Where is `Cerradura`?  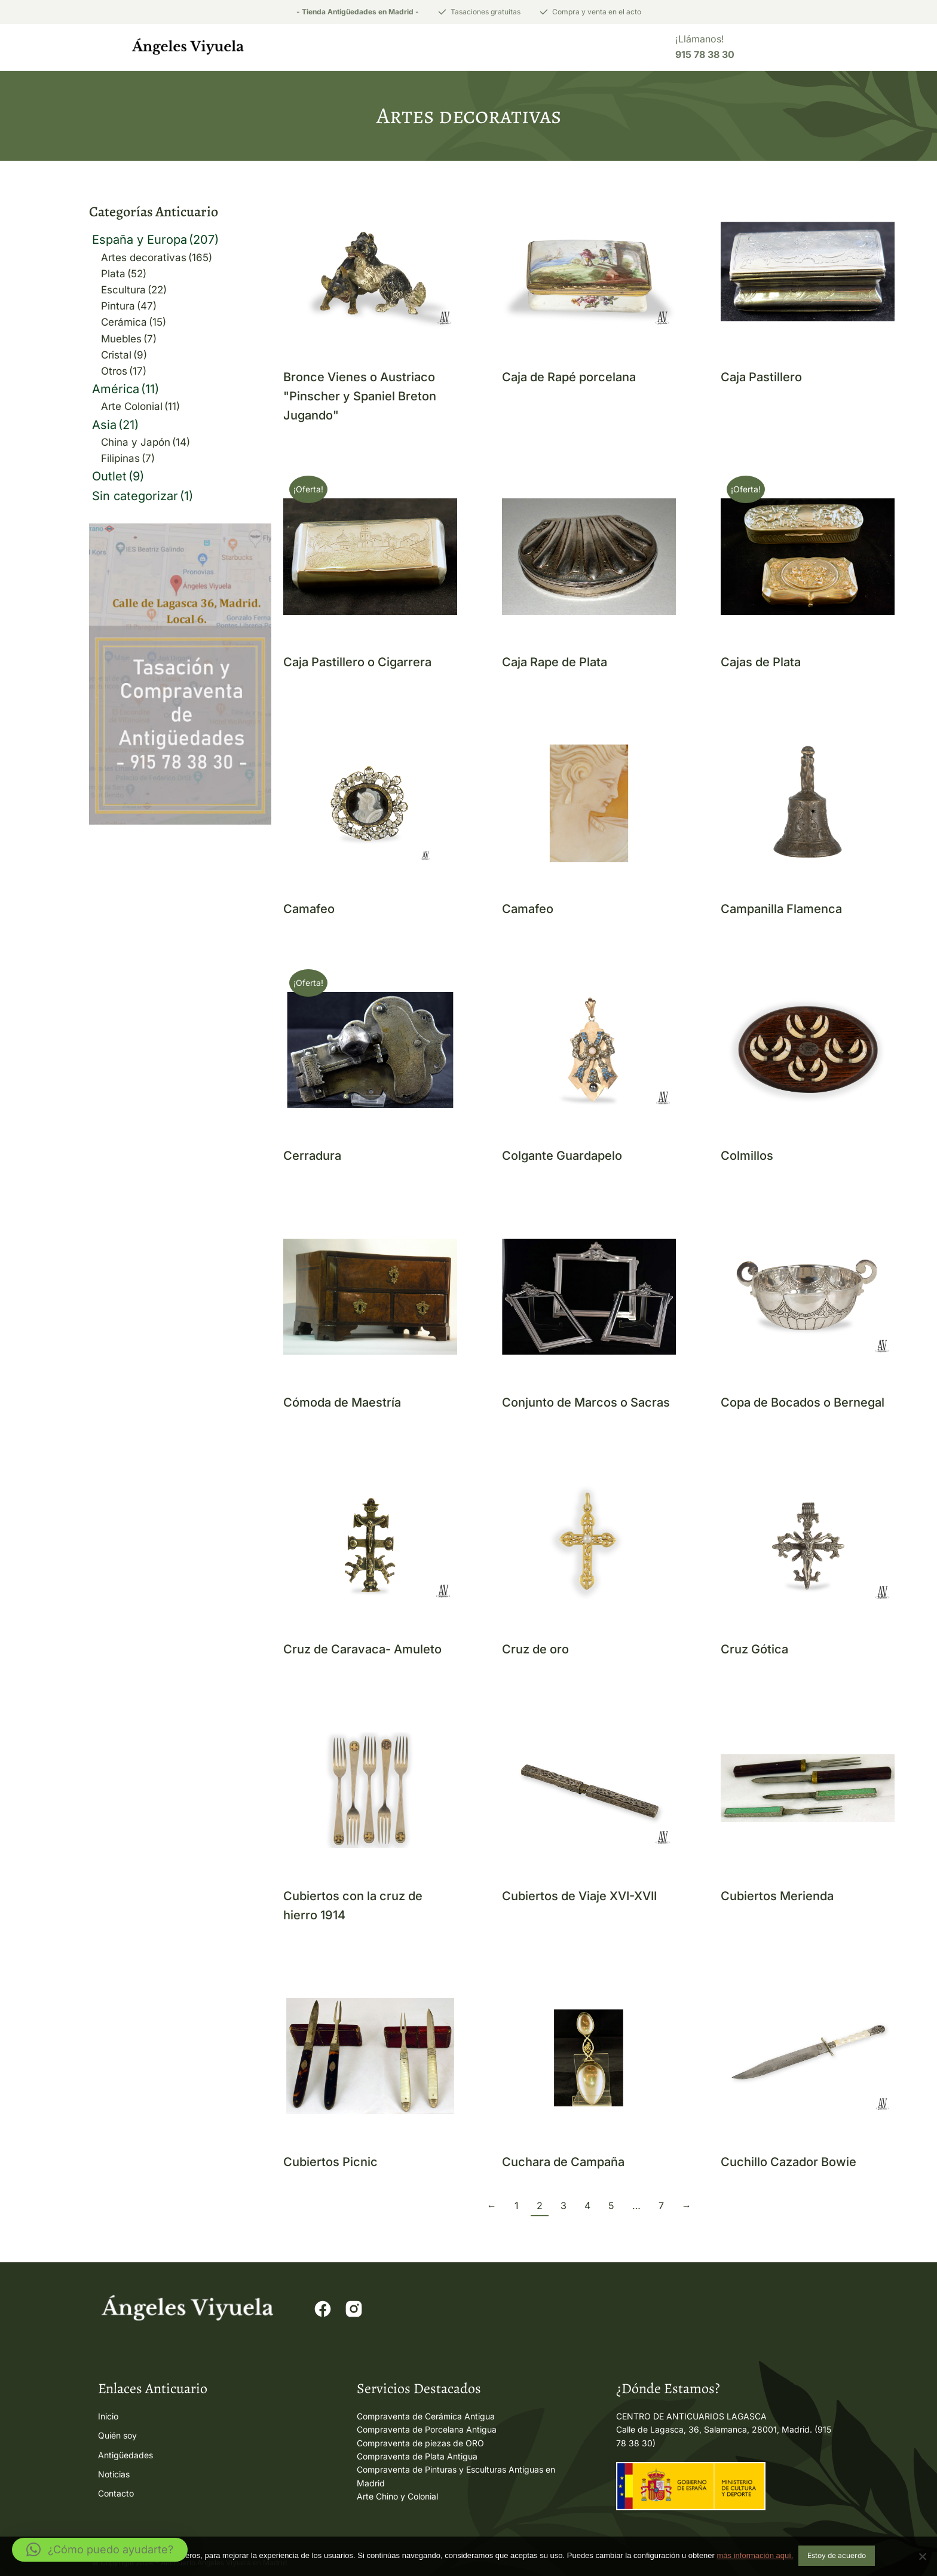 Cerradura is located at coordinates (312, 1157).